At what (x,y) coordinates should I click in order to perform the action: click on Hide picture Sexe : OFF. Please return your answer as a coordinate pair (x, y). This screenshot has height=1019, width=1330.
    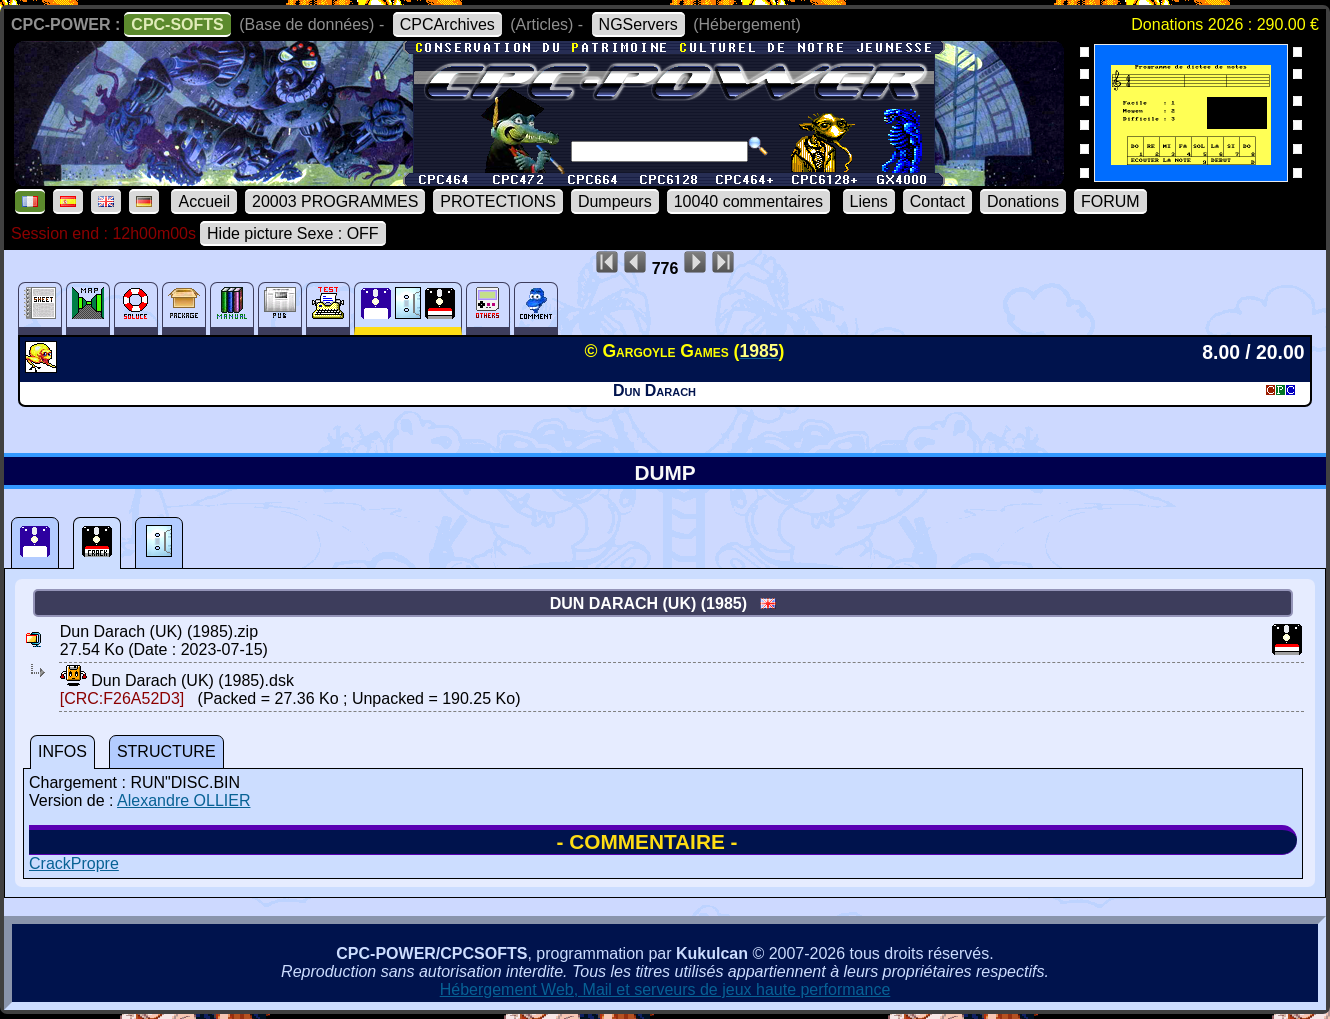
    Looking at the image, I should click on (293, 233).